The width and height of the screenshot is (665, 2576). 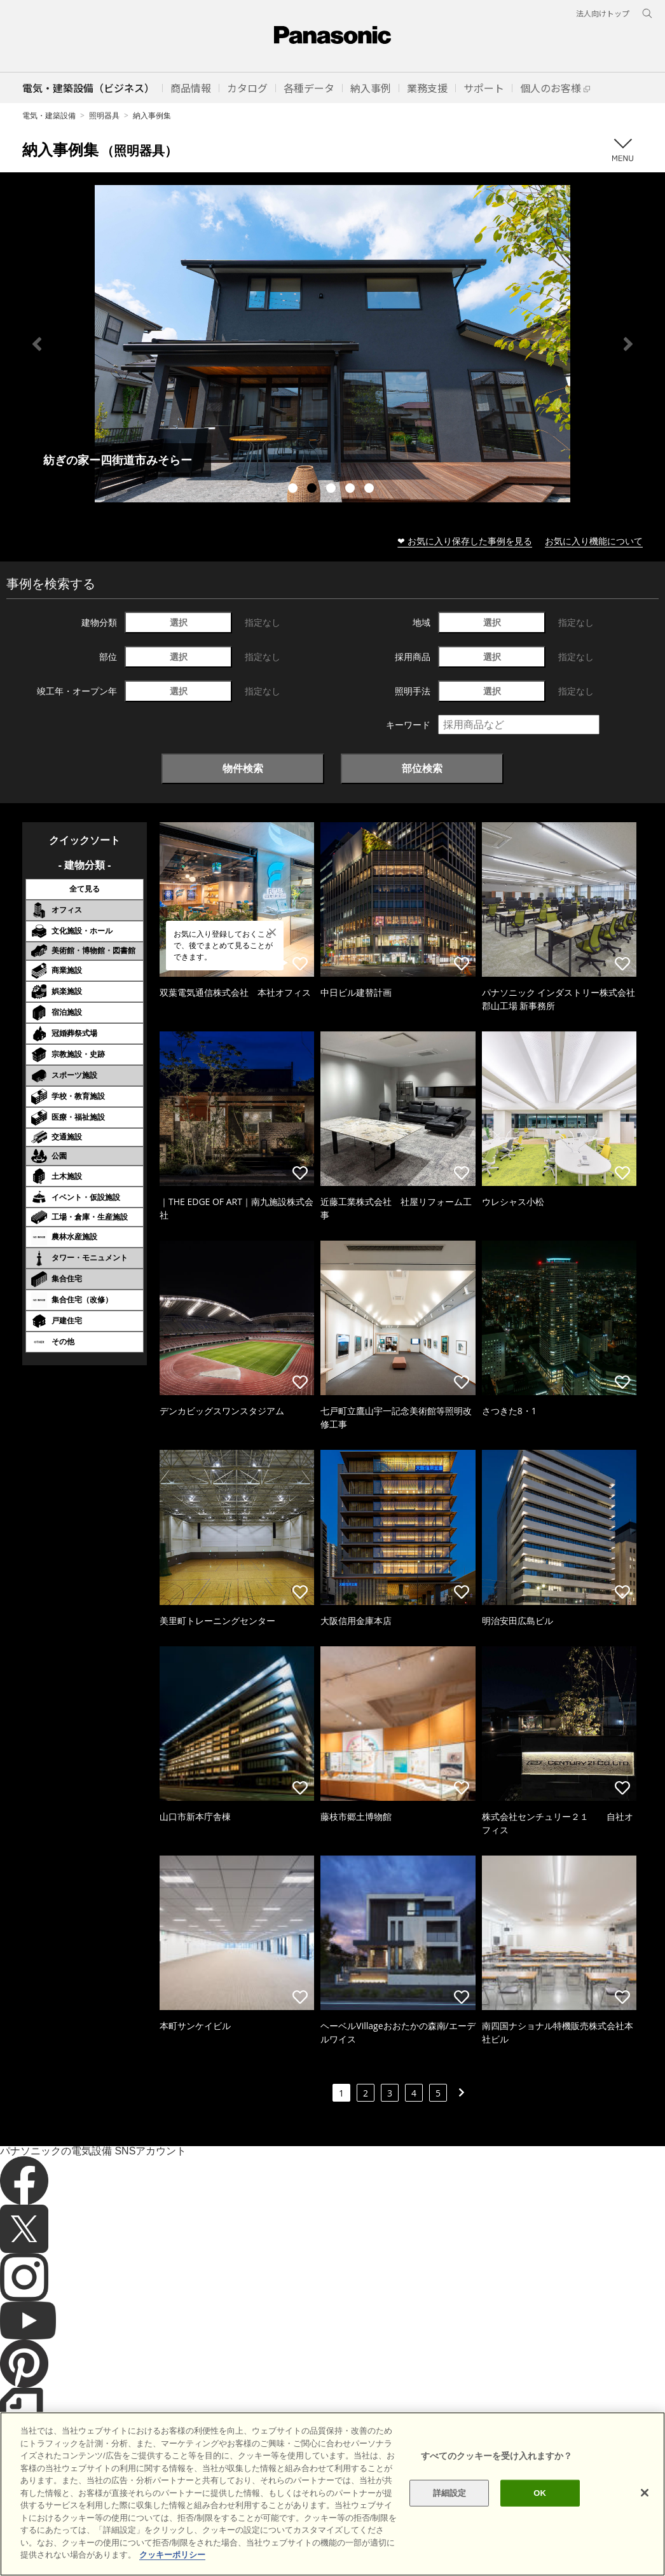 I want to click on 部位検索, so click(x=422, y=768).